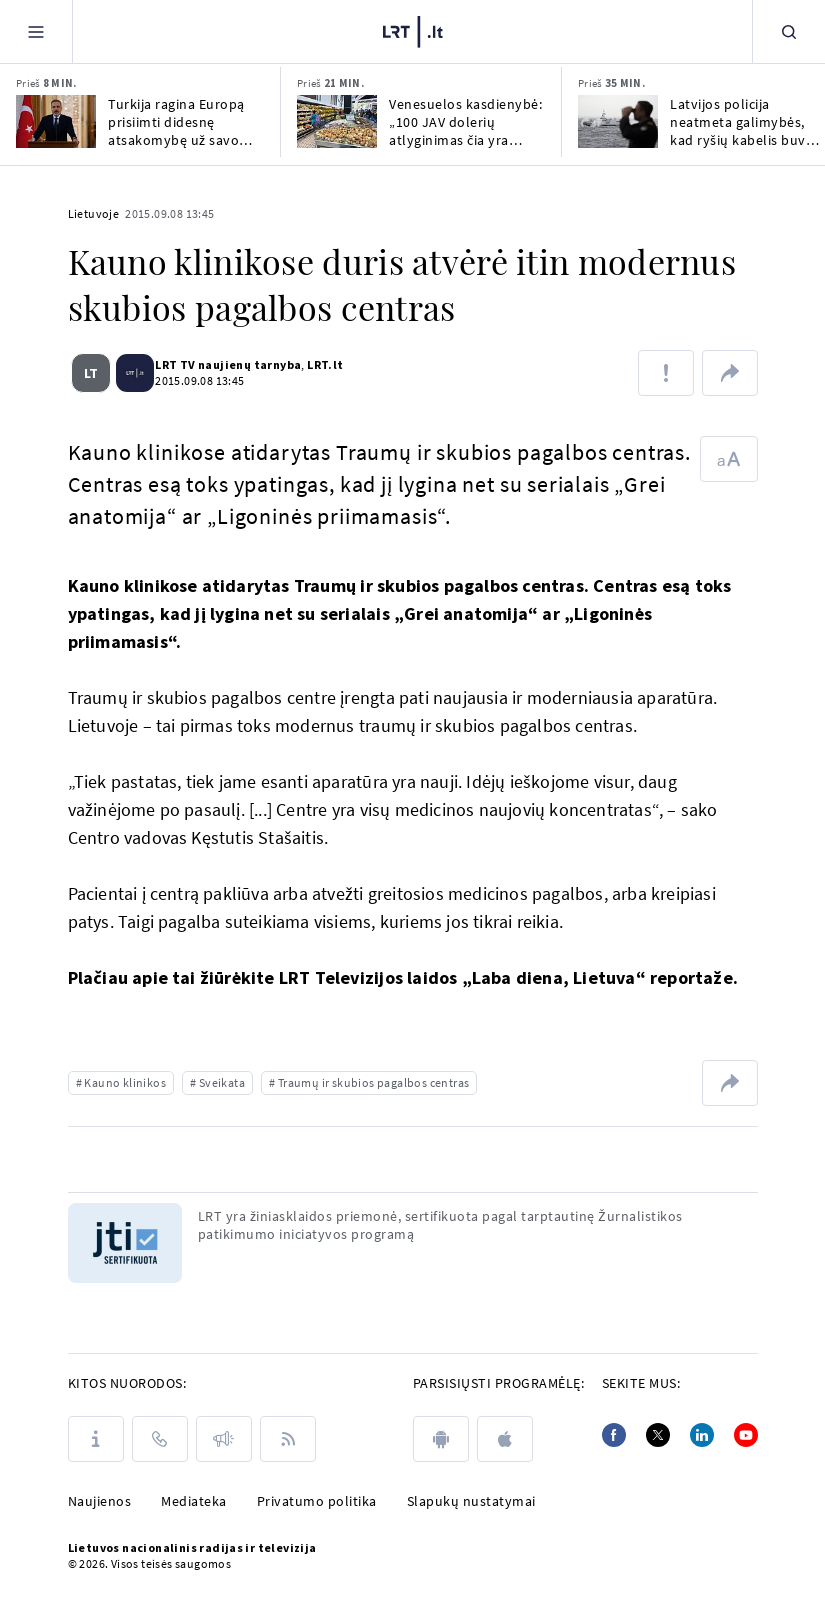 This screenshot has height=1602, width=825. I want to click on [Twitter], so click(658, 1435).